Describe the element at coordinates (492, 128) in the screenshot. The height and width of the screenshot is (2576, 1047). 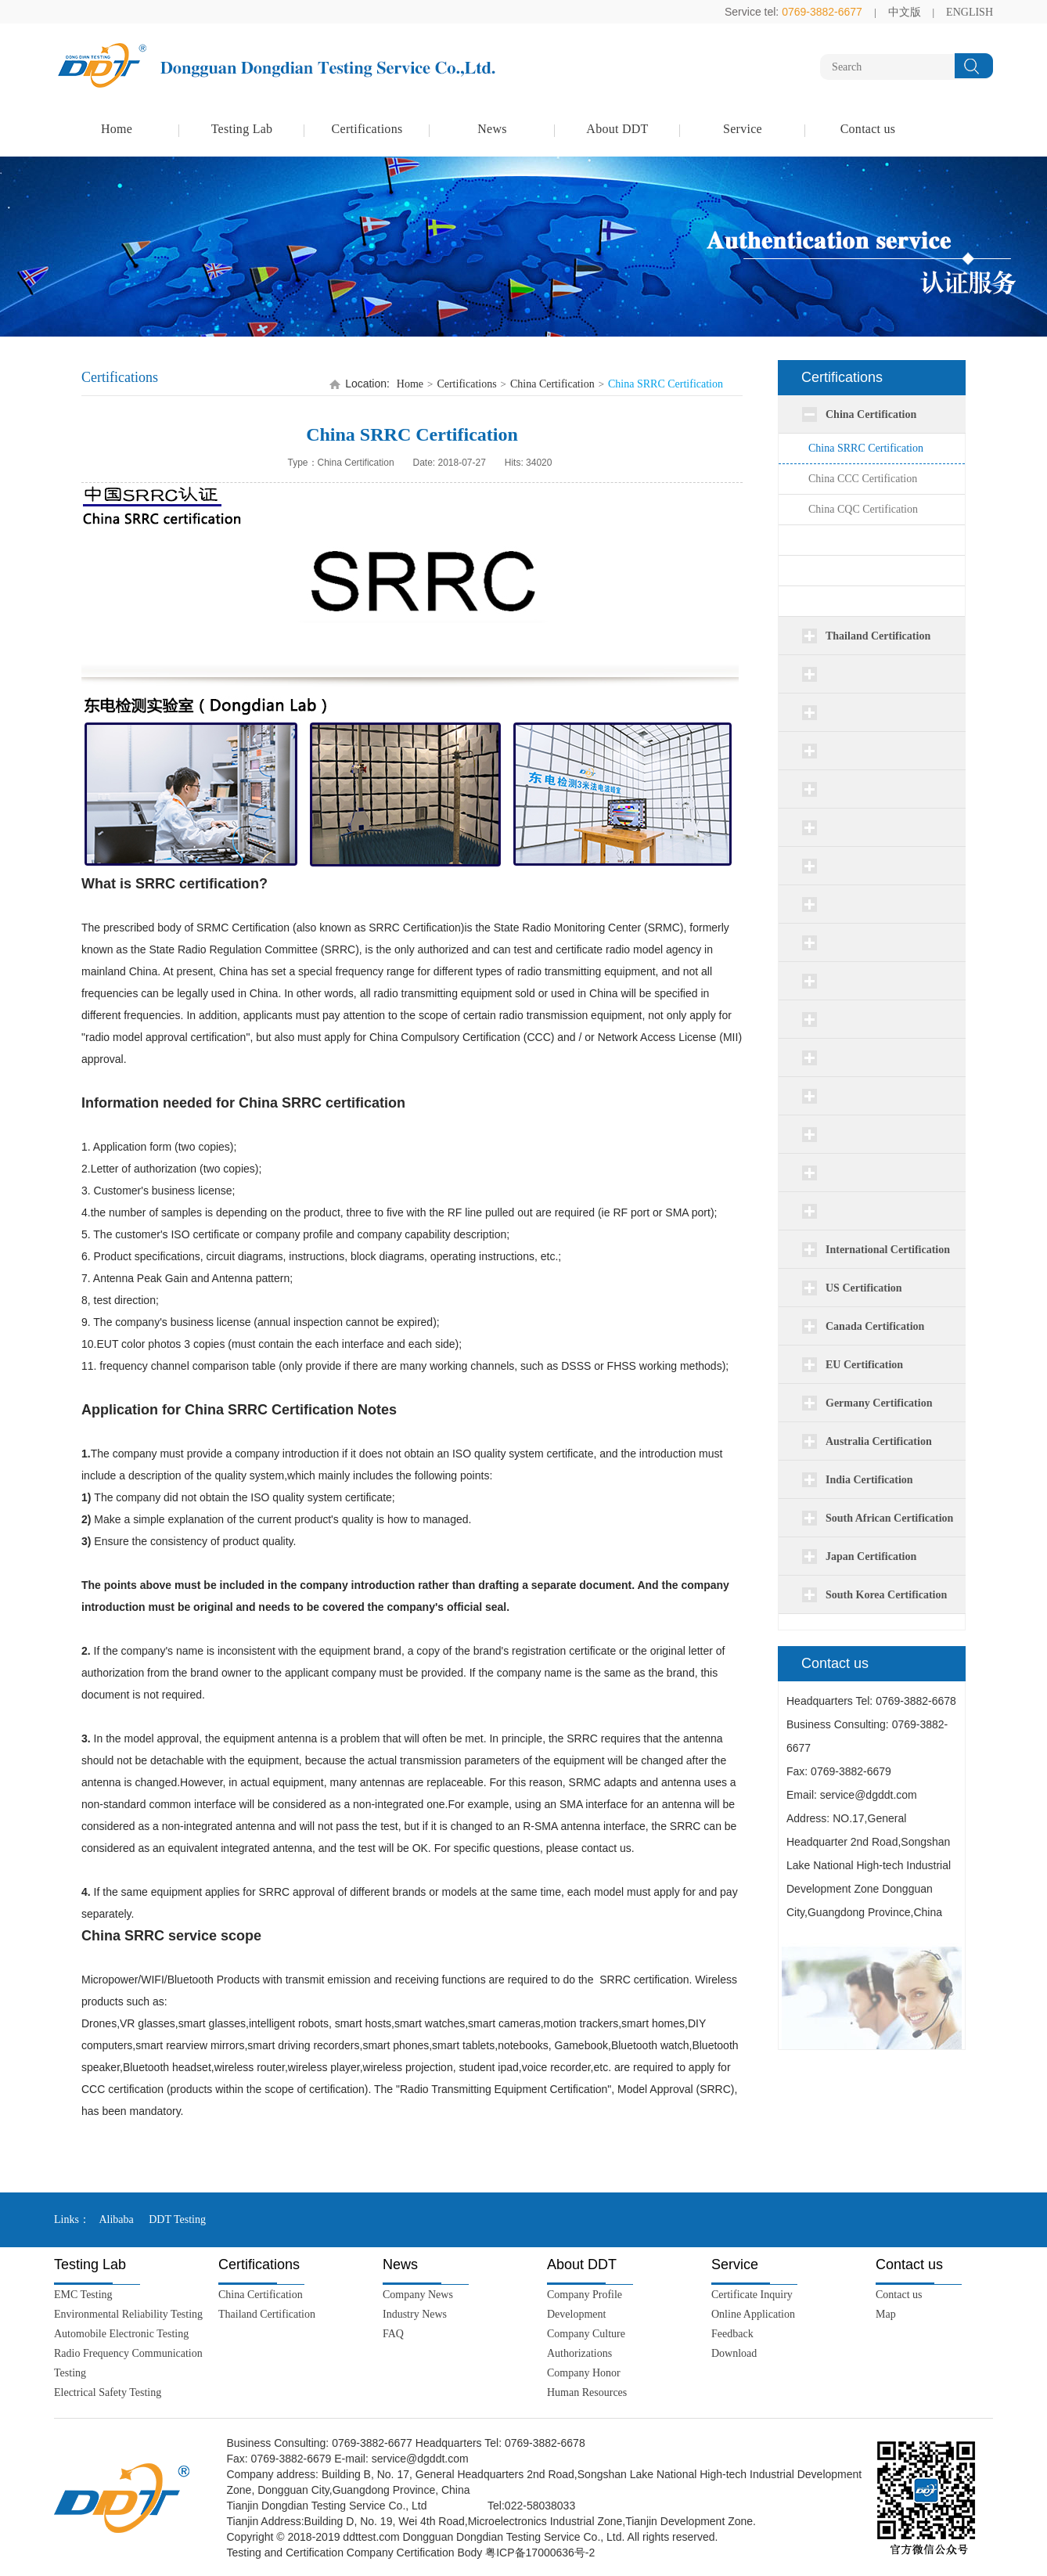
I see `News` at that location.